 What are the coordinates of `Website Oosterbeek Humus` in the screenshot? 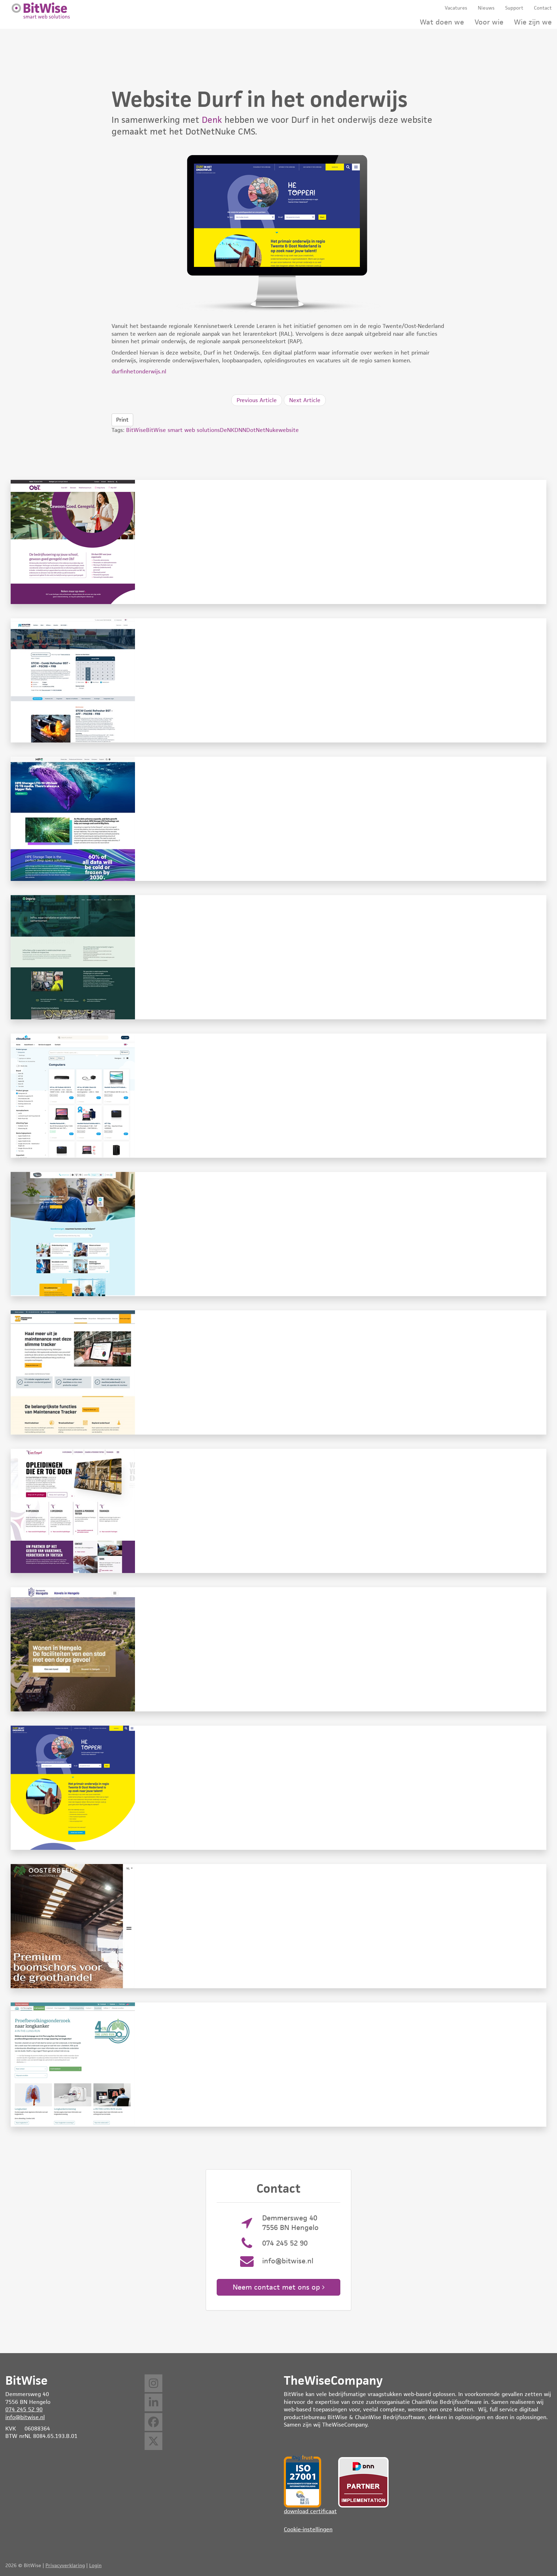 It's located at (278, 1926).